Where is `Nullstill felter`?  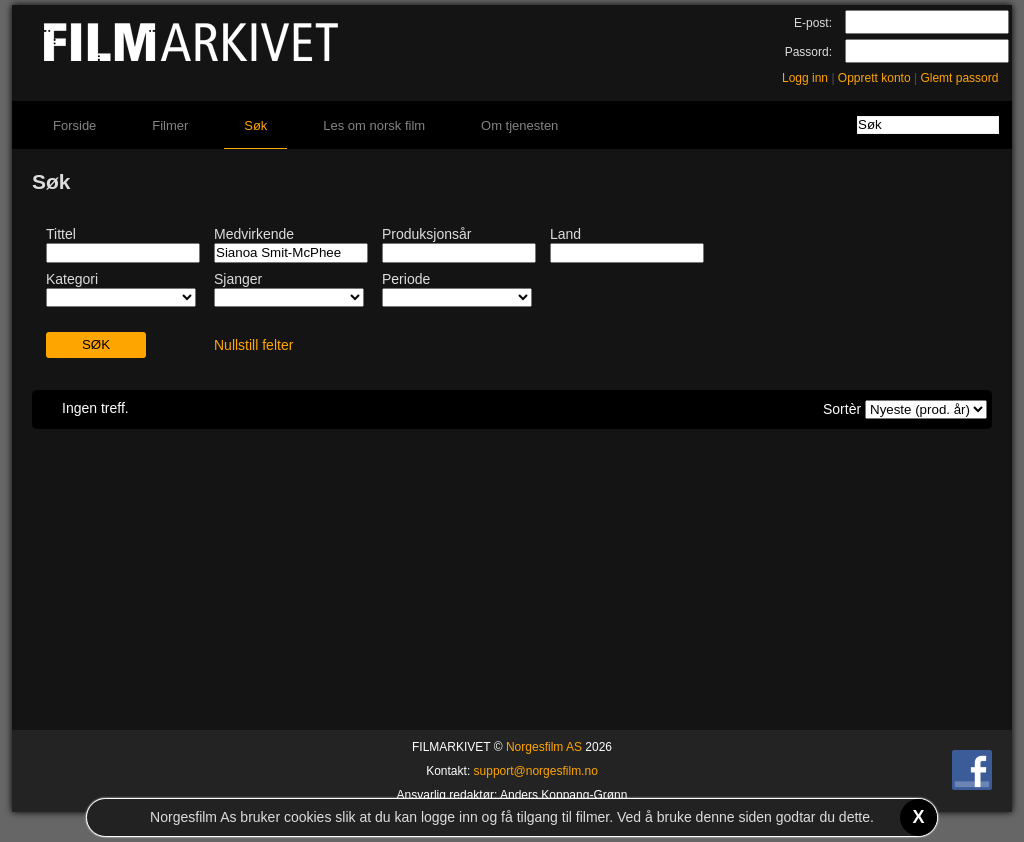 Nullstill felter is located at coordinates (253, 345).